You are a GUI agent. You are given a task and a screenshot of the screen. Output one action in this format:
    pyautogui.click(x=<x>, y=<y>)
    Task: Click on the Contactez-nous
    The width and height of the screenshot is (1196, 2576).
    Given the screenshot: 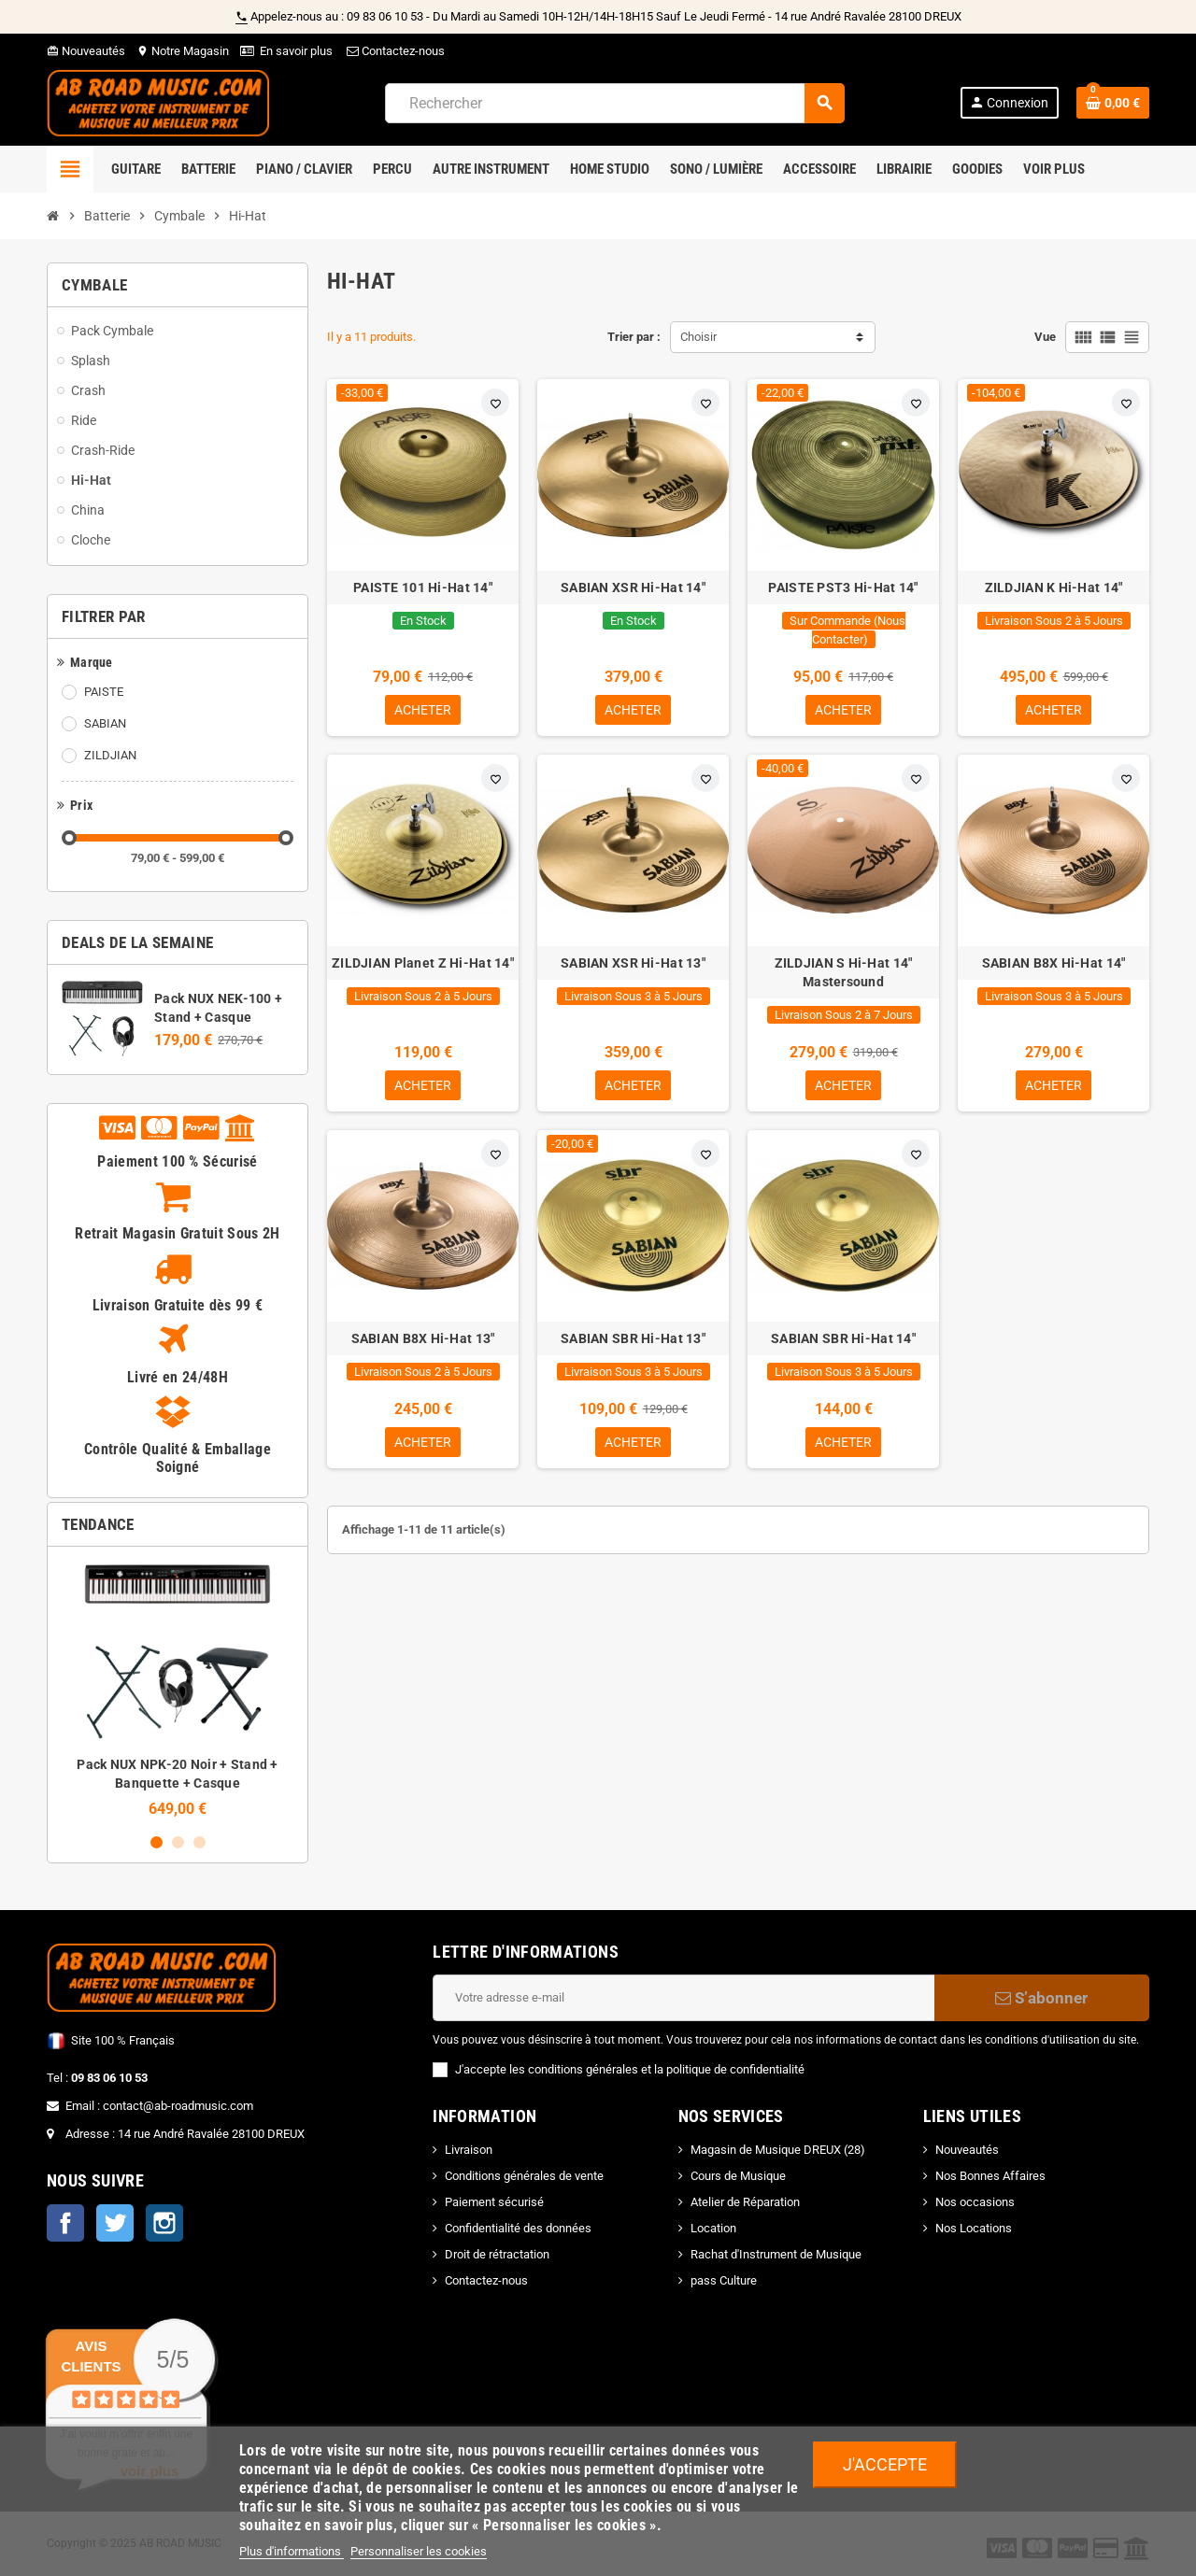 What is the action you would take?
    pyautogui.click(x=394, y=51)
    